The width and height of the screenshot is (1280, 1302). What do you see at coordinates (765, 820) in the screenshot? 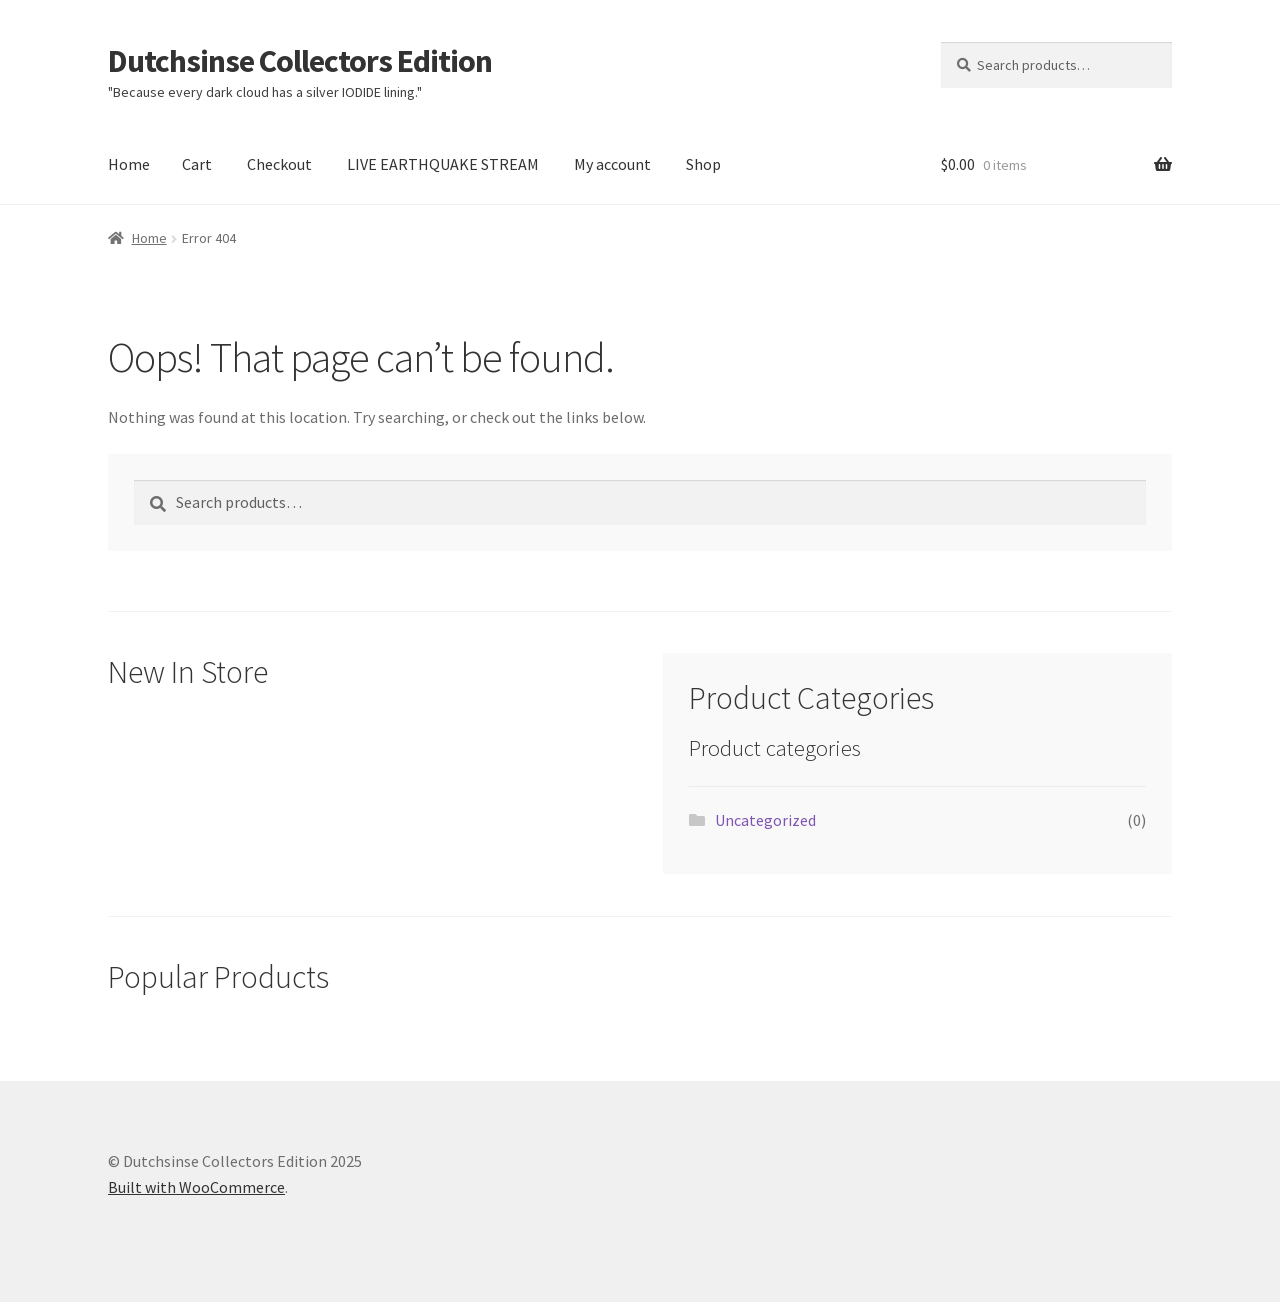
I see `Uncategorized` at bounding box center [765, 820].